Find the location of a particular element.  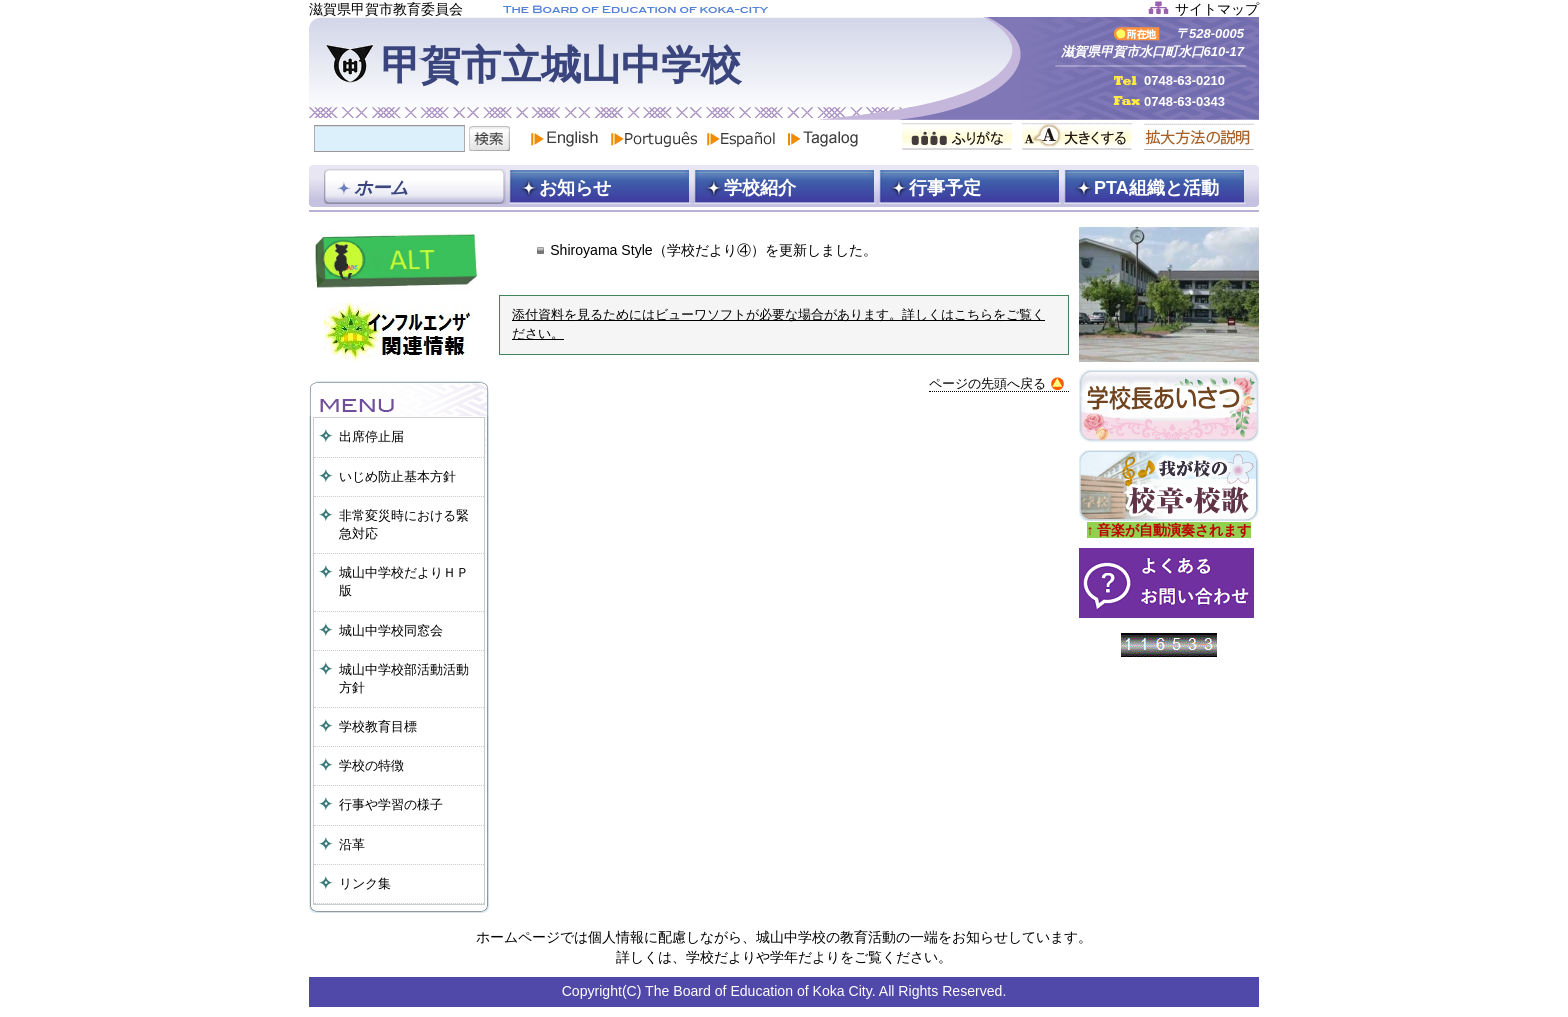

学校教育目標 is located at coordinates (378, 726).